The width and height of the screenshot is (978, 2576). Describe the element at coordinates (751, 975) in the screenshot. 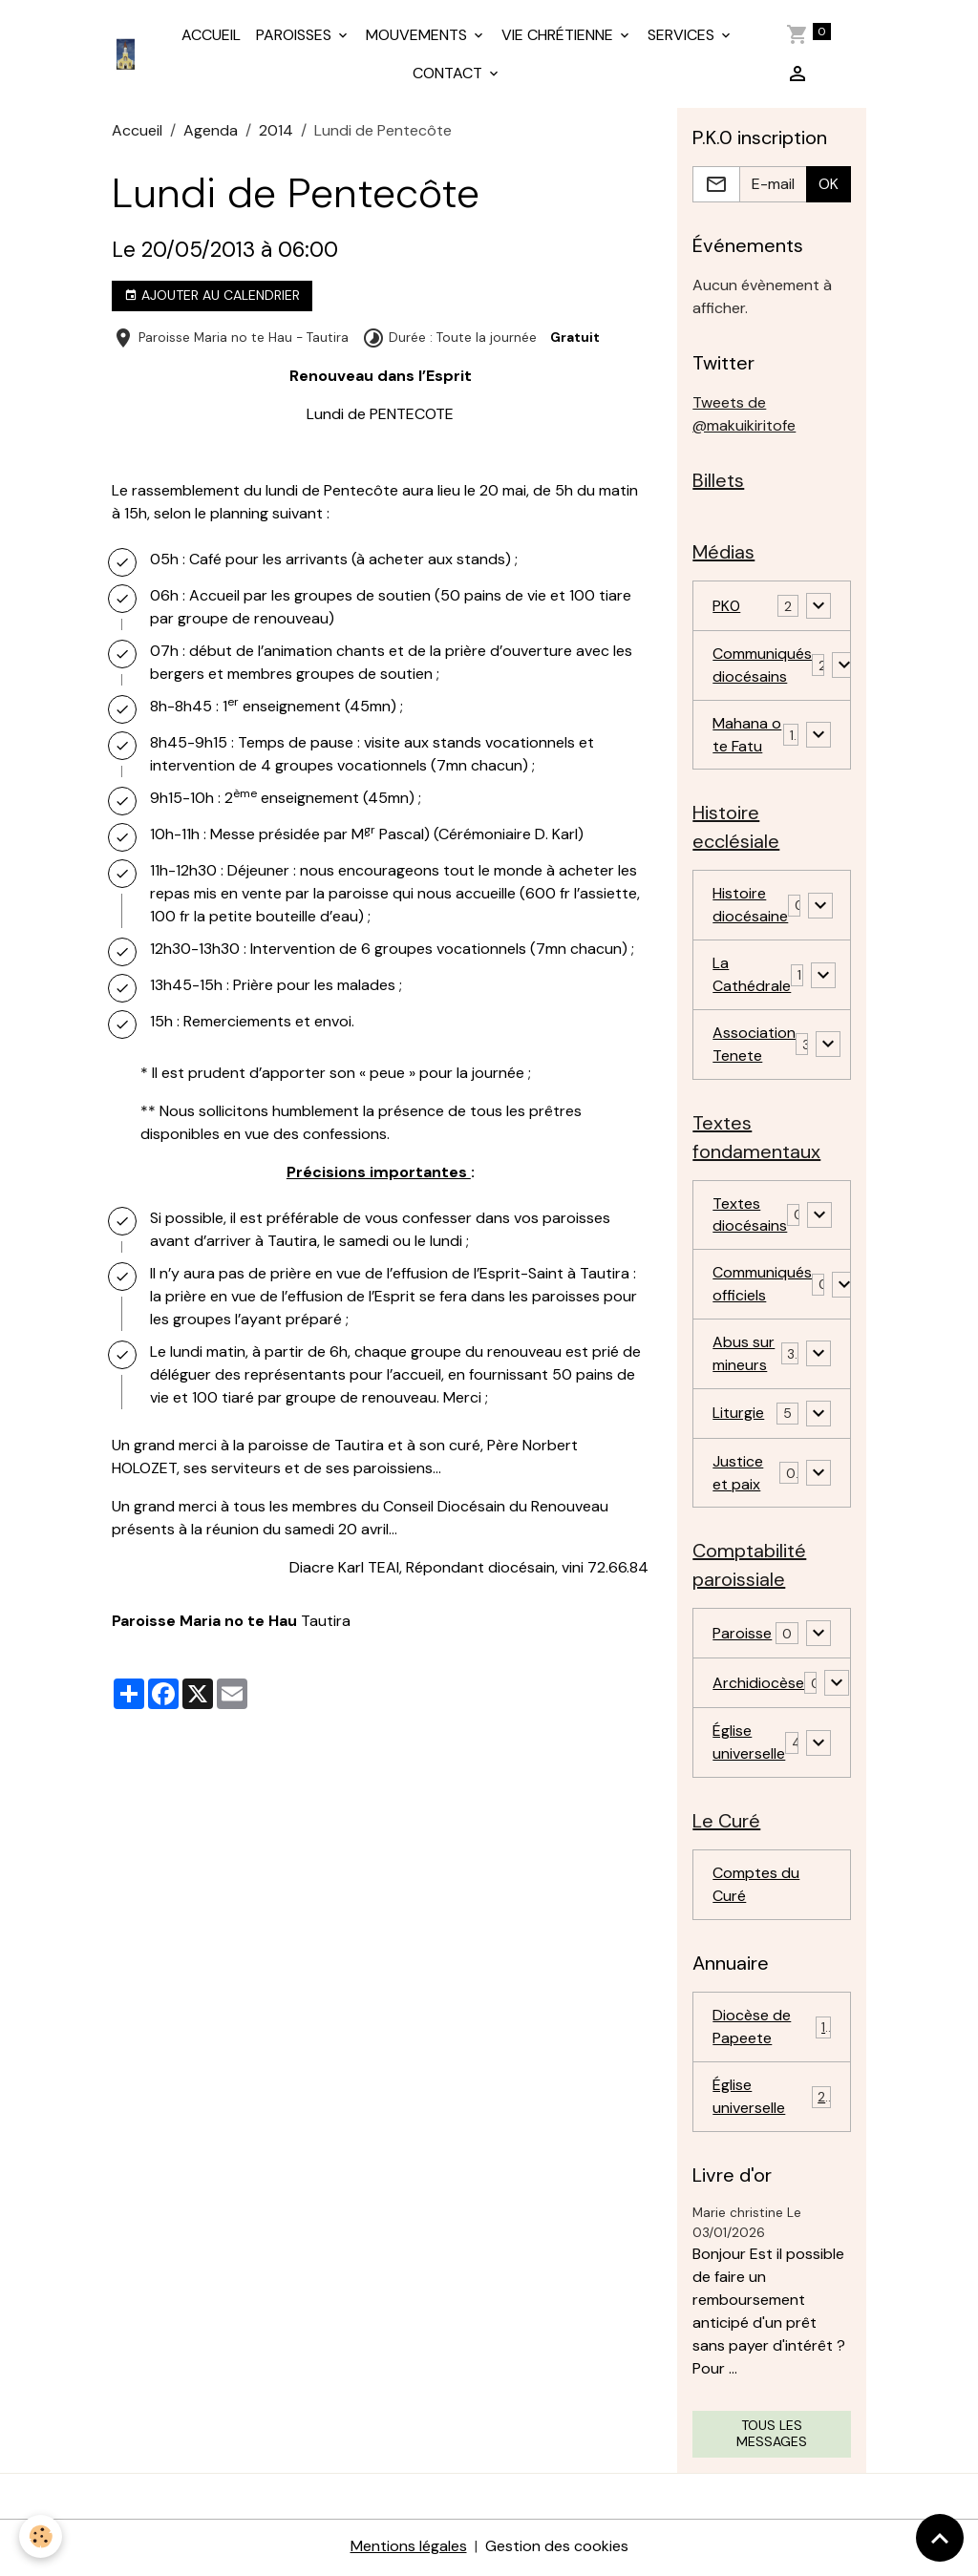

I see `La Cathédrale` at that location.